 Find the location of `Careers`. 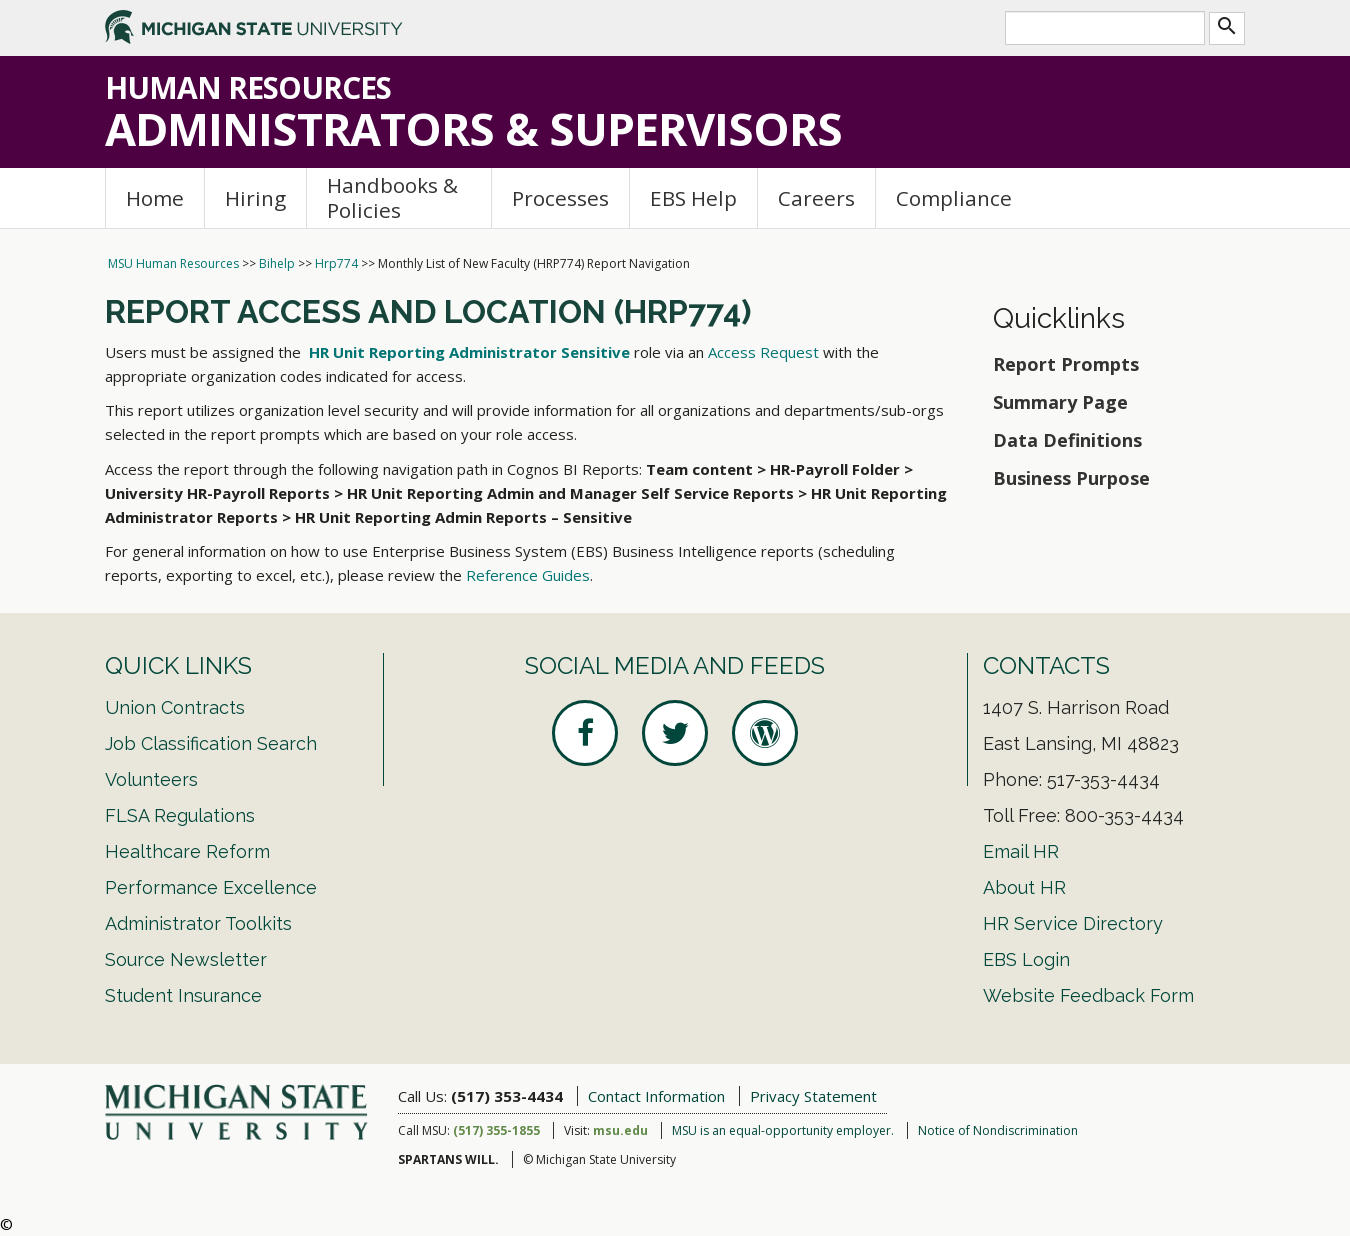

Careers is located at coordinates (816, 198).